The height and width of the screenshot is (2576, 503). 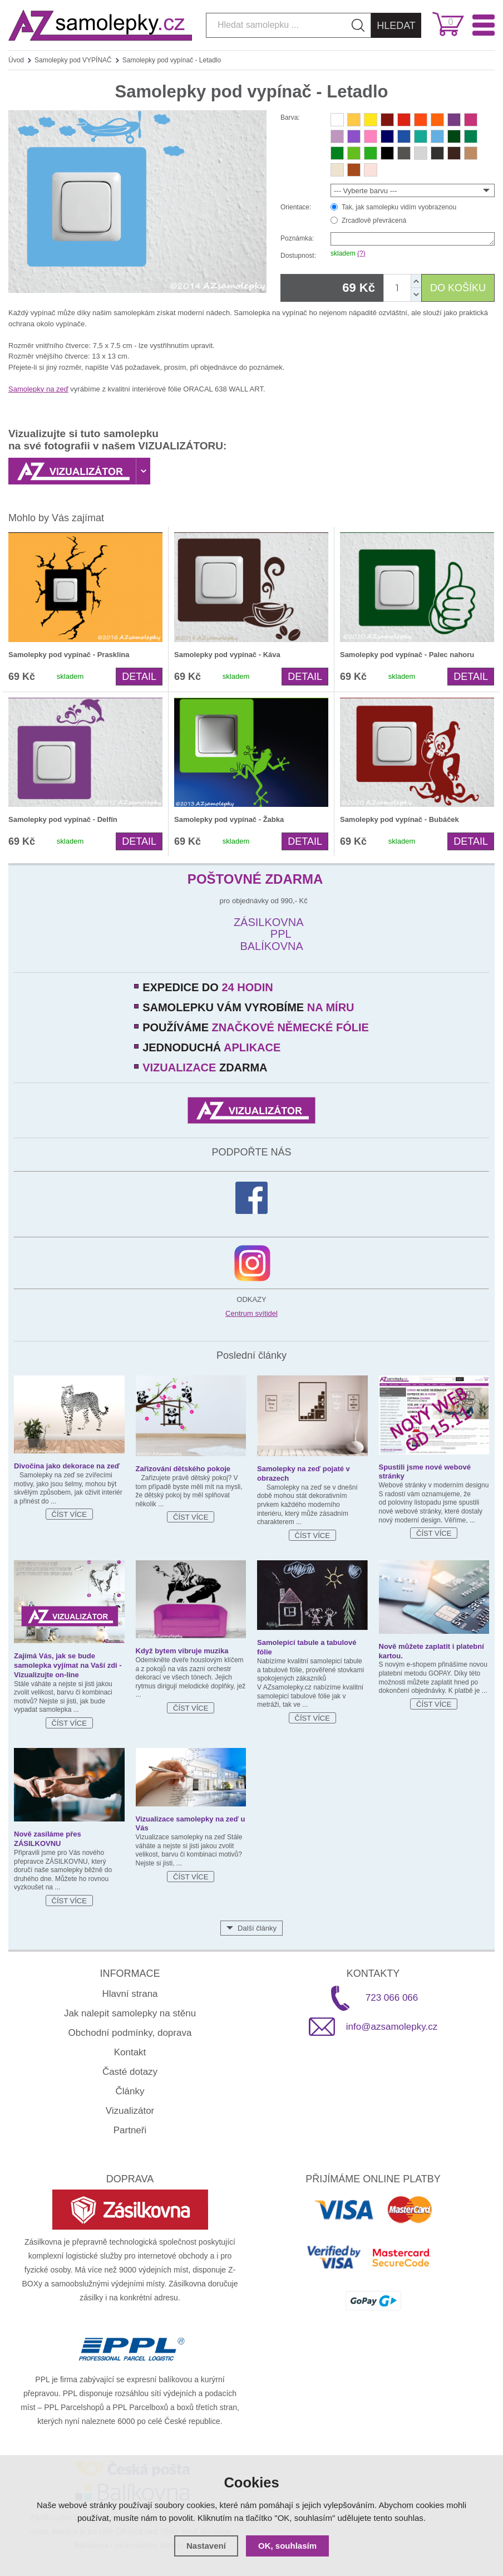 What do you see at coordinates (251, 1313) in the screenshot?
I see `Centrum svítidel` at bounding box center [251, 1313].